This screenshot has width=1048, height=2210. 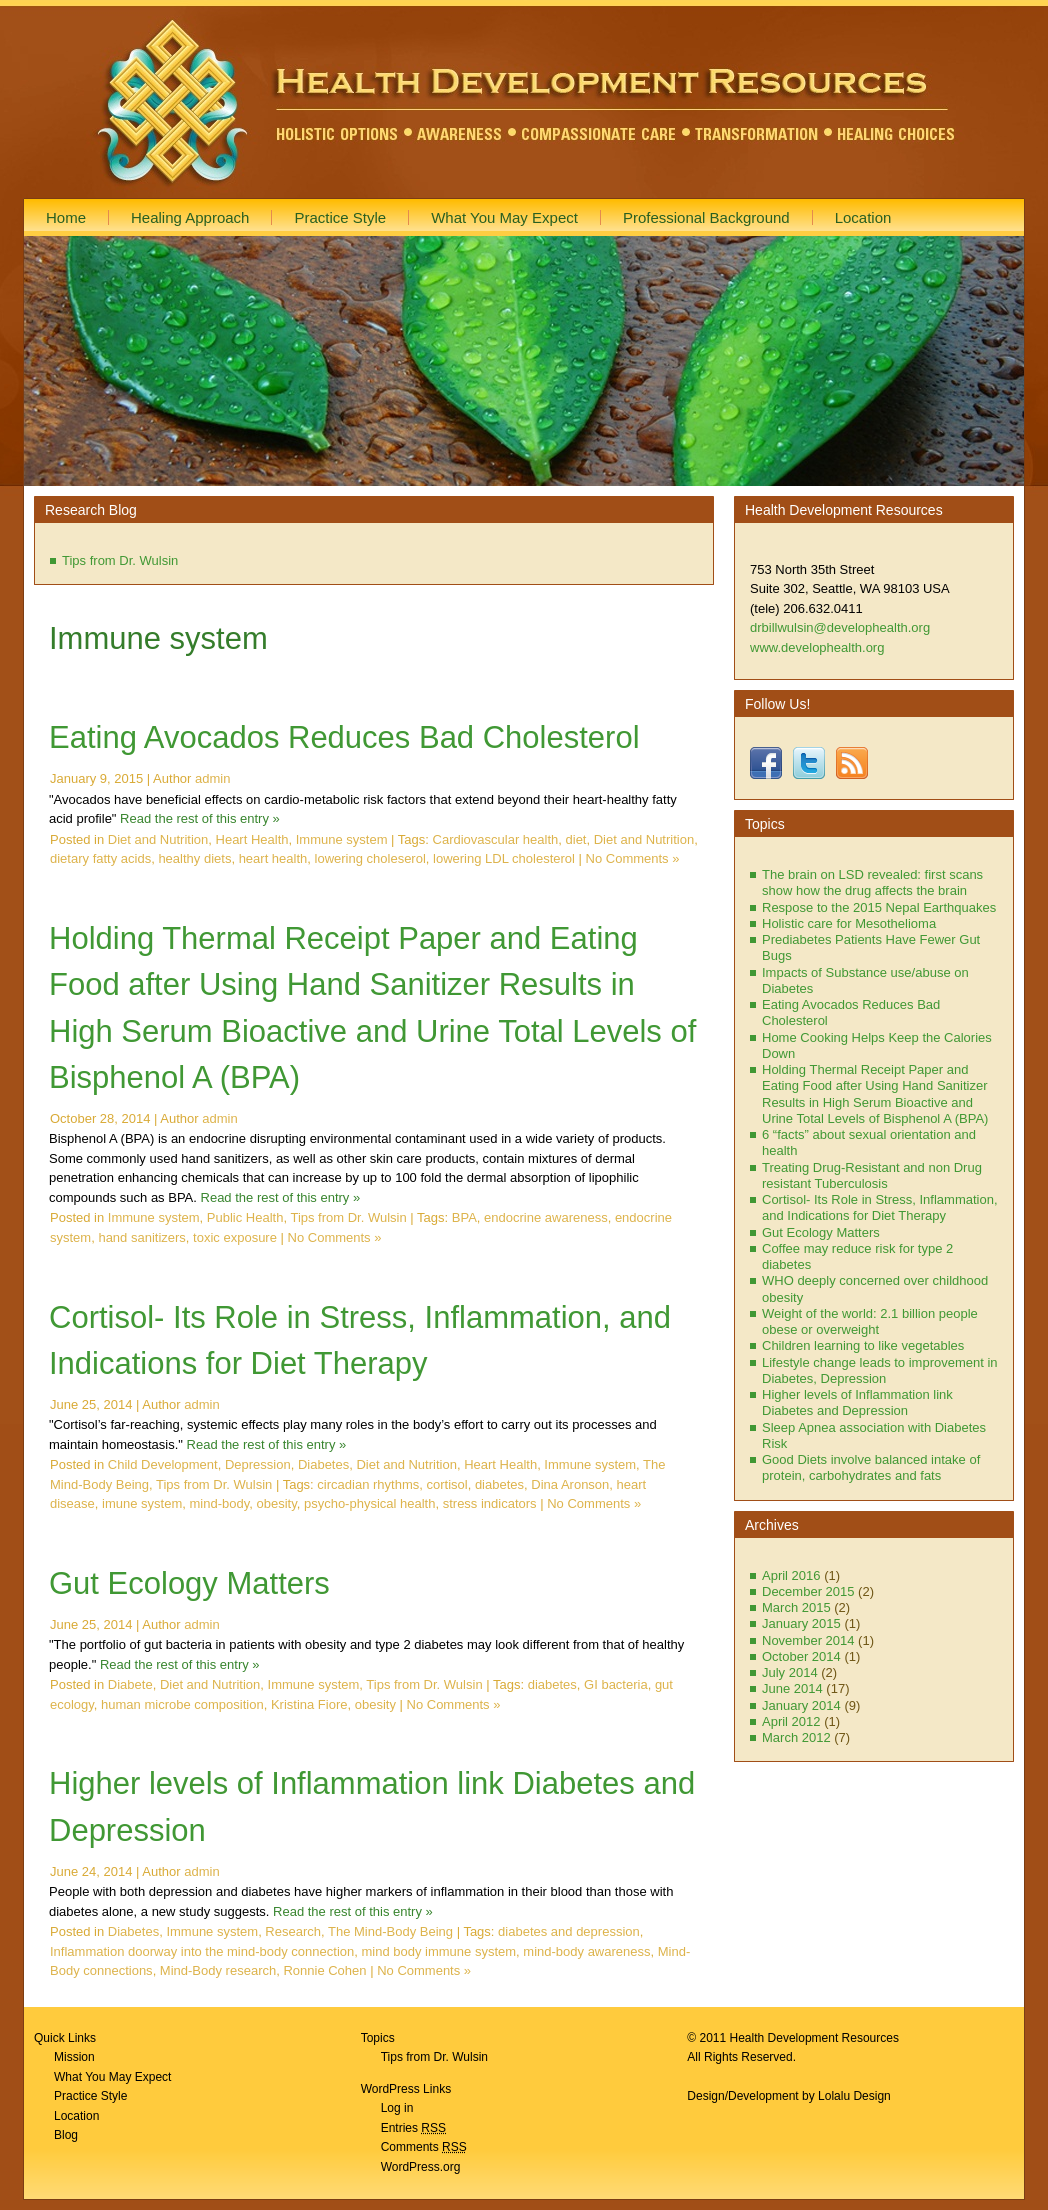 I want to click on Weight of the world: 2.1 billion people obese or overweight, so click(x=870, y=1321).